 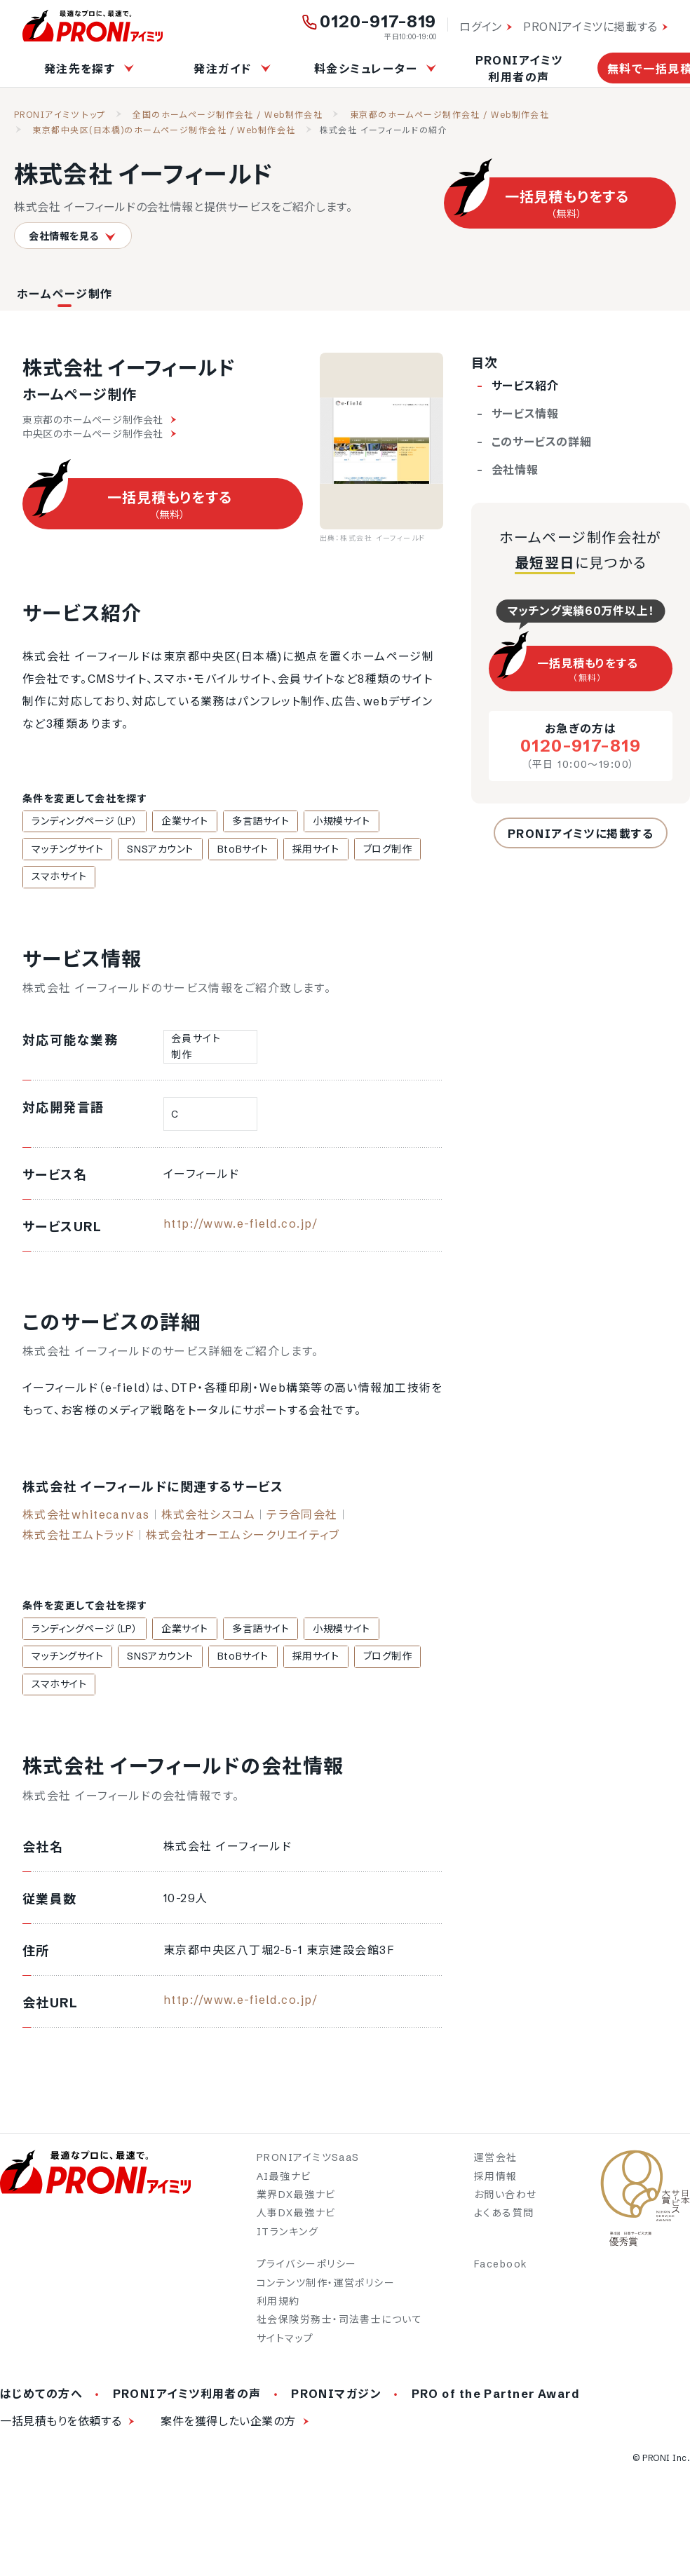 What do you see at coordinates (82, 821) in the screenshot?
I see `ランディングページ（LP）` at bounding box center [82, 821].